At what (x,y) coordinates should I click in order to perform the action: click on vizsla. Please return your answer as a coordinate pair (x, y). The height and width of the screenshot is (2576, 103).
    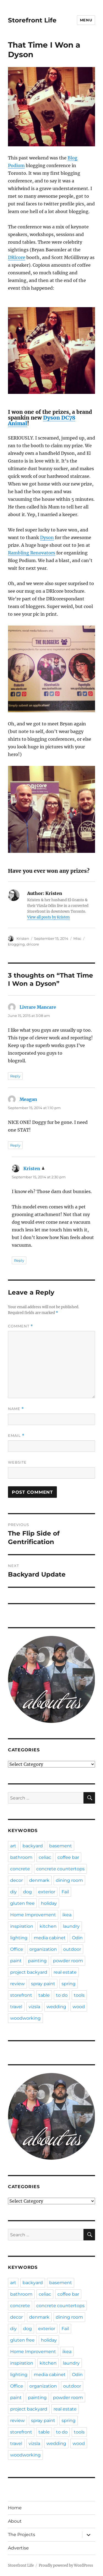
    Looking at the image, I should click on (34, 2006).